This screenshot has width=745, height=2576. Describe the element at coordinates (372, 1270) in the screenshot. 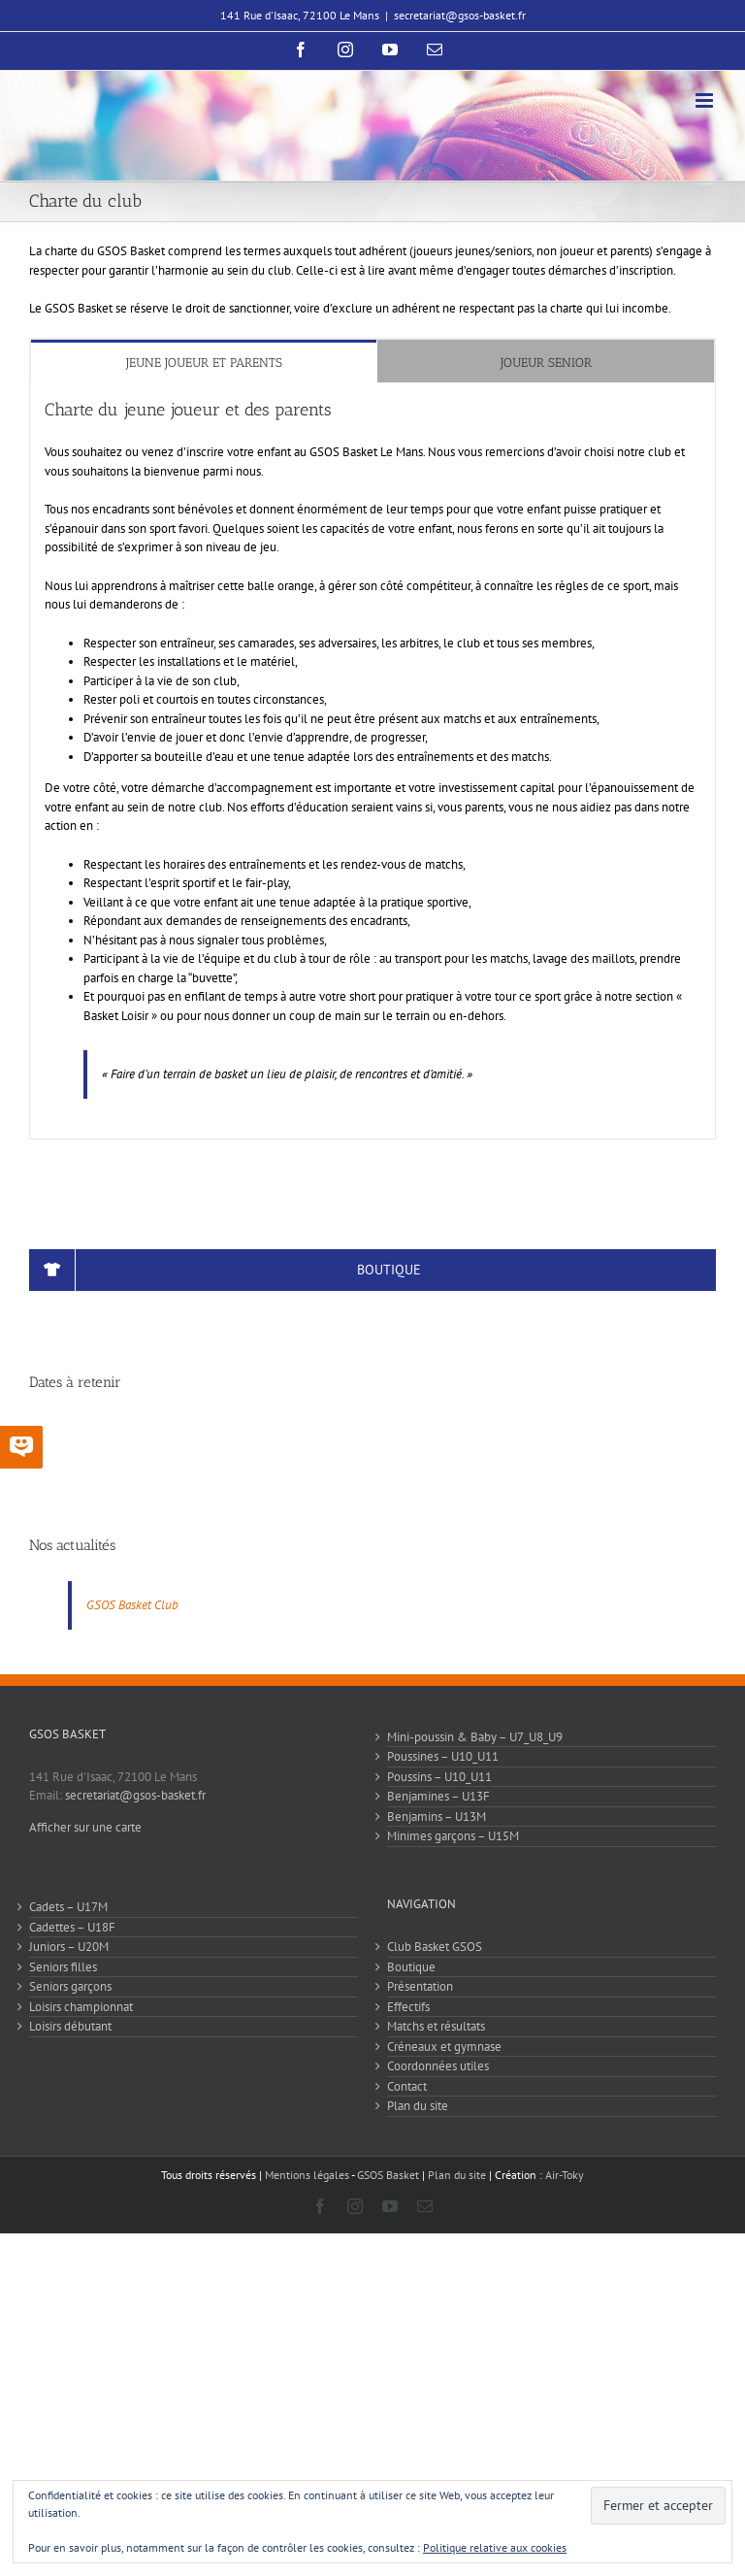

I see `[Boutique]` at that location.